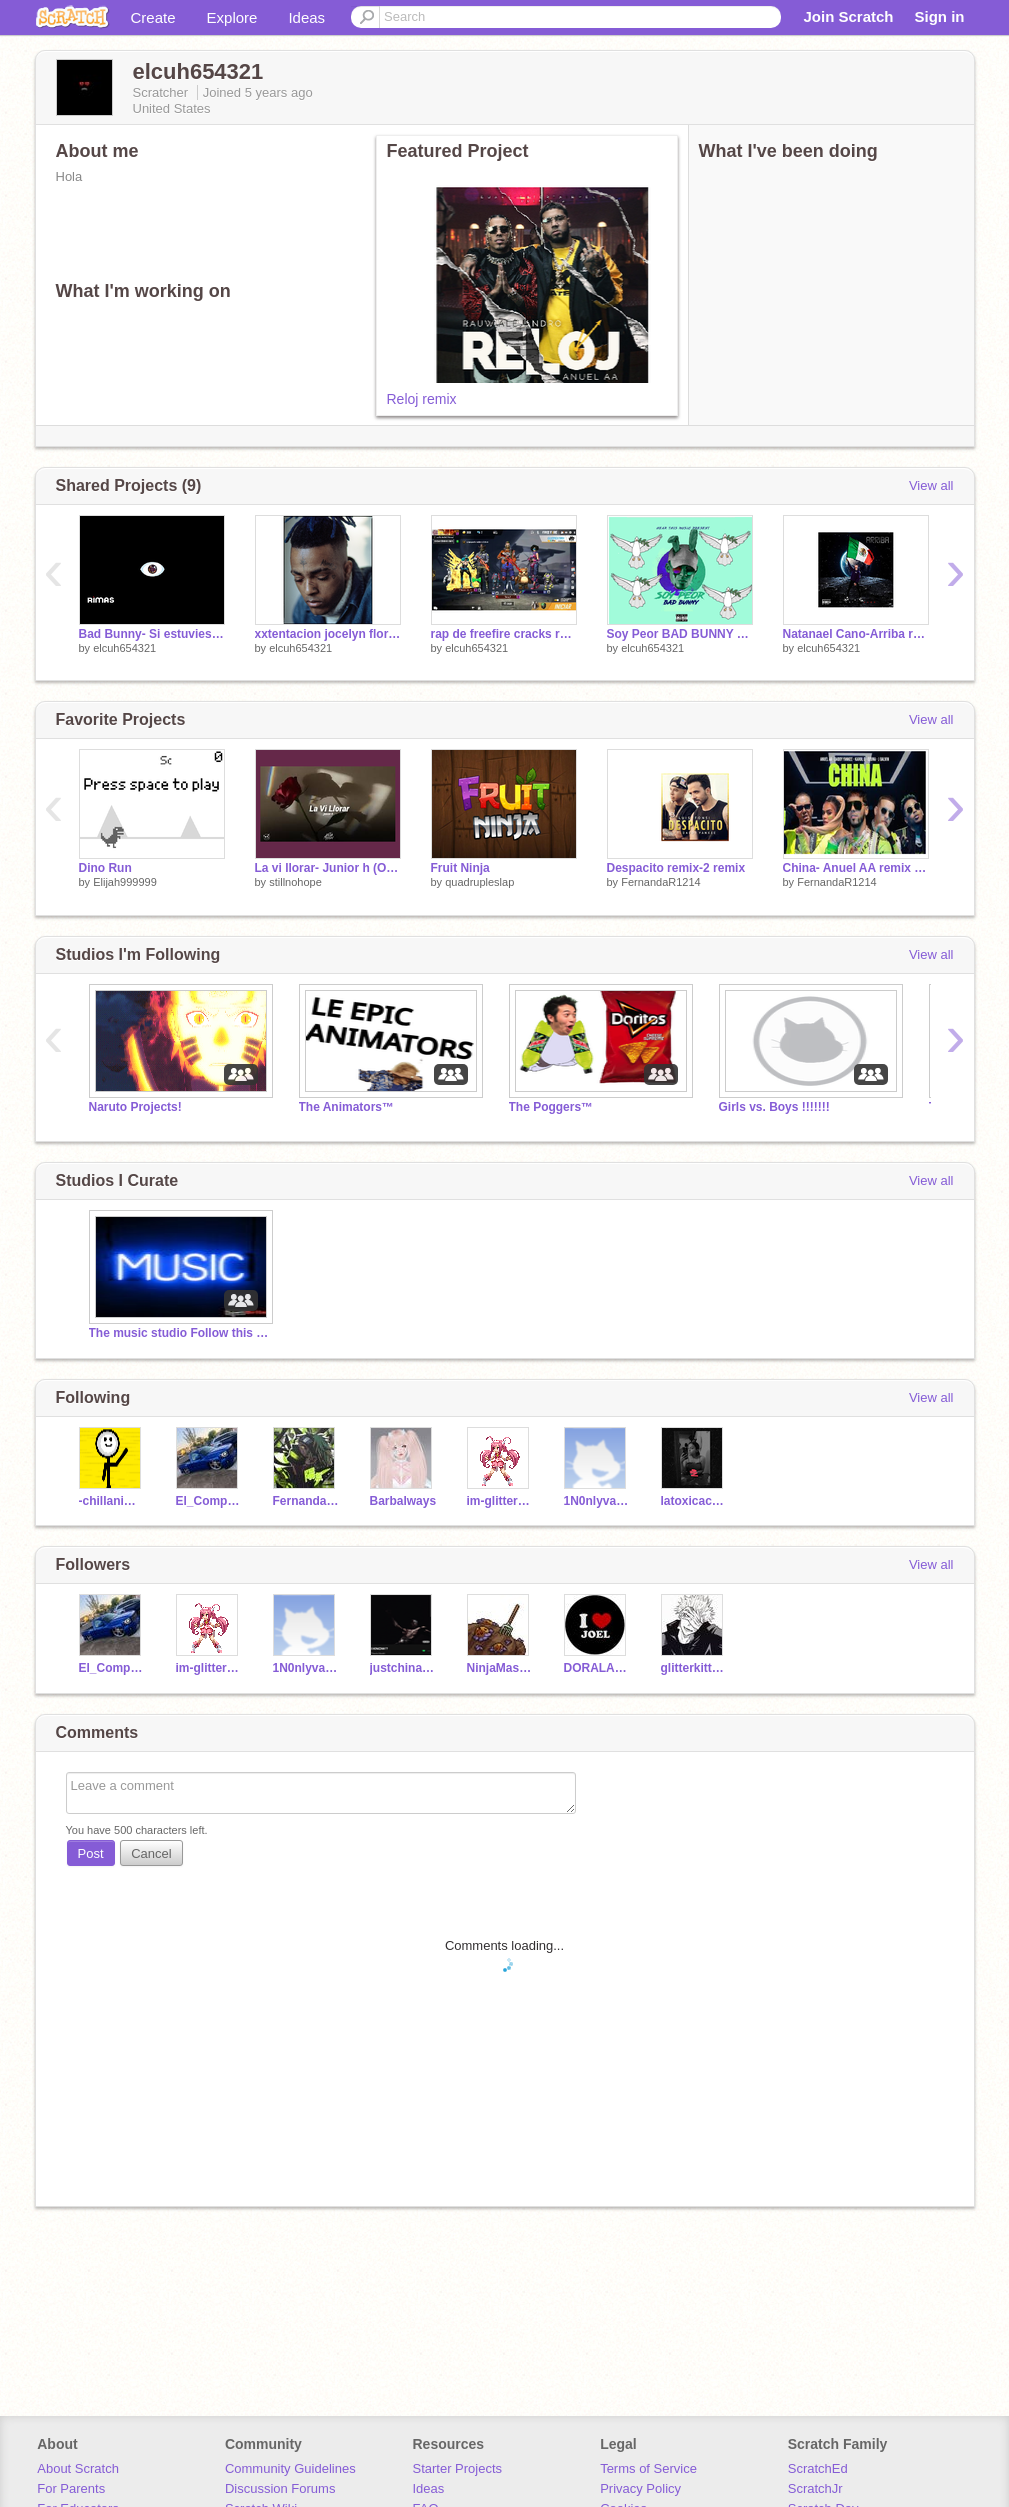 This screenshot has height=2507, width=1009. What do you see at coordinates (551, 1107) in the screenshot?
I see `The Poggers™` at bounding box center [551, 1107].